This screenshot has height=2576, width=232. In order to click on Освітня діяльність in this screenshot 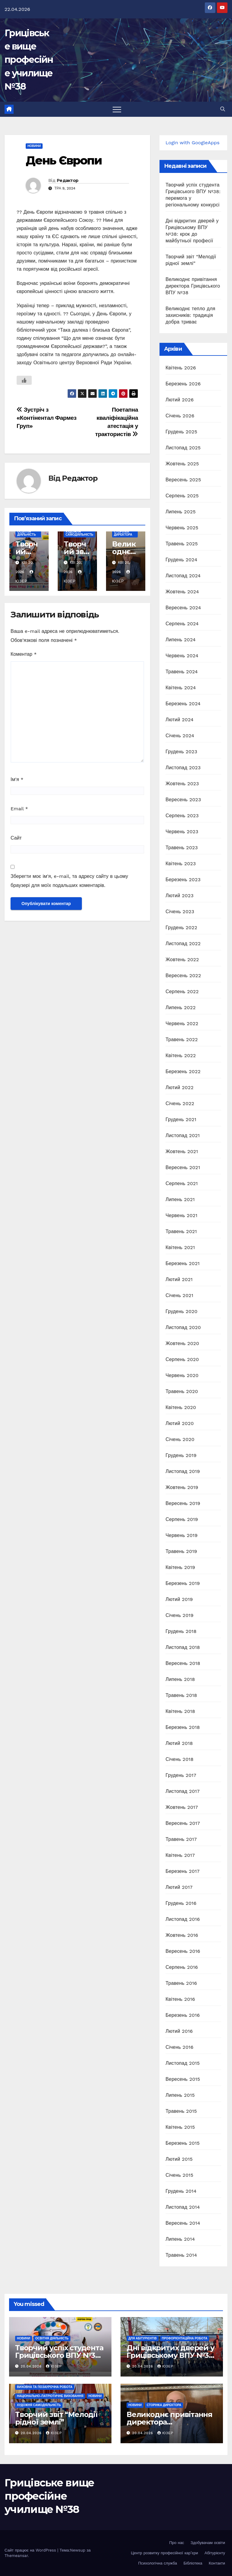, I will do `click(26, 533)`.